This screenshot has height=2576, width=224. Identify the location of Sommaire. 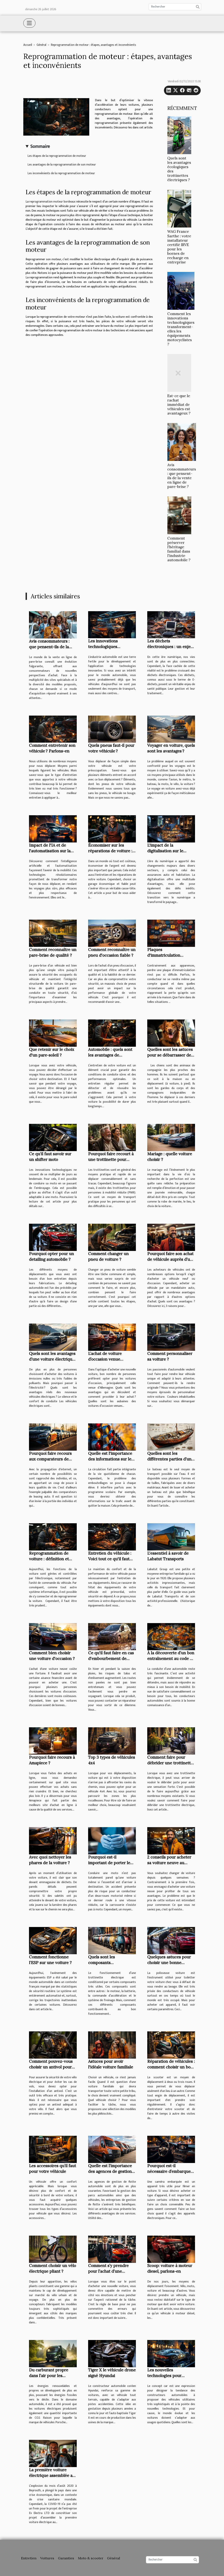
(40, 146).